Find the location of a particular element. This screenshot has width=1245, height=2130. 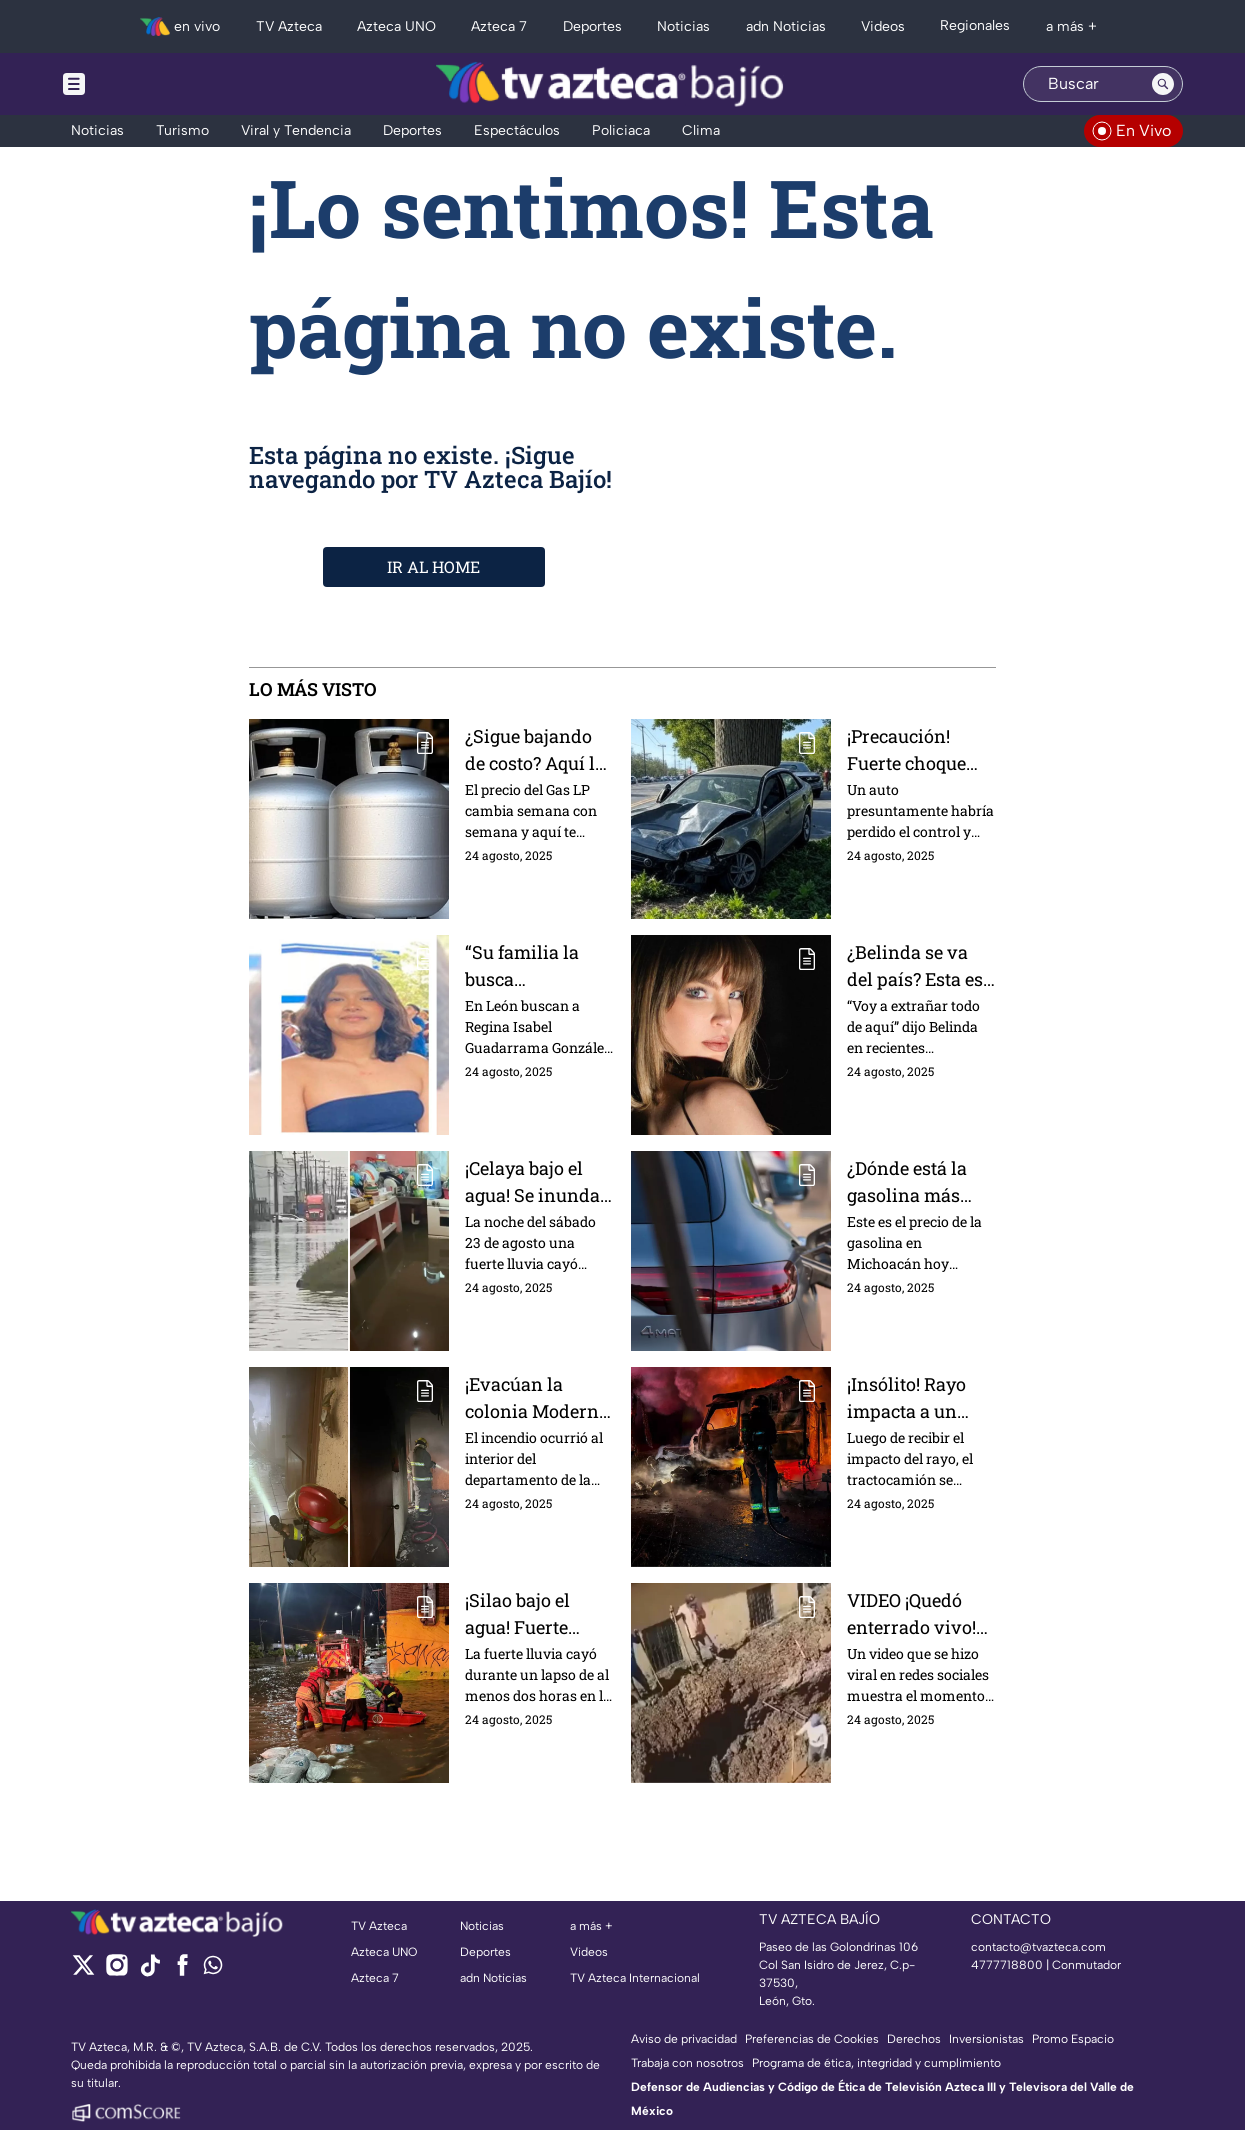

[tiktok] is located at coordinates (149, 1971).